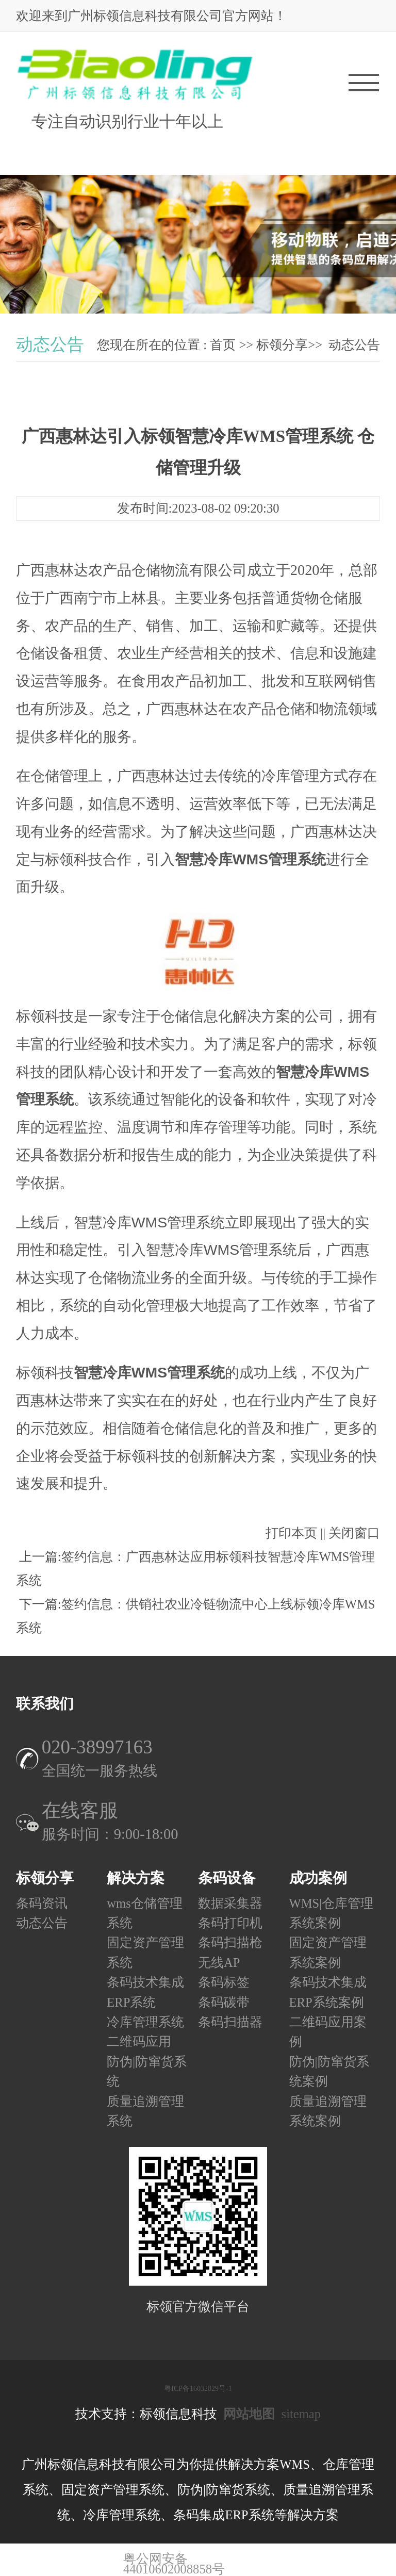 This screenshot has height=2576, width=396. I want to click on 标领分享, so click(282, 345).